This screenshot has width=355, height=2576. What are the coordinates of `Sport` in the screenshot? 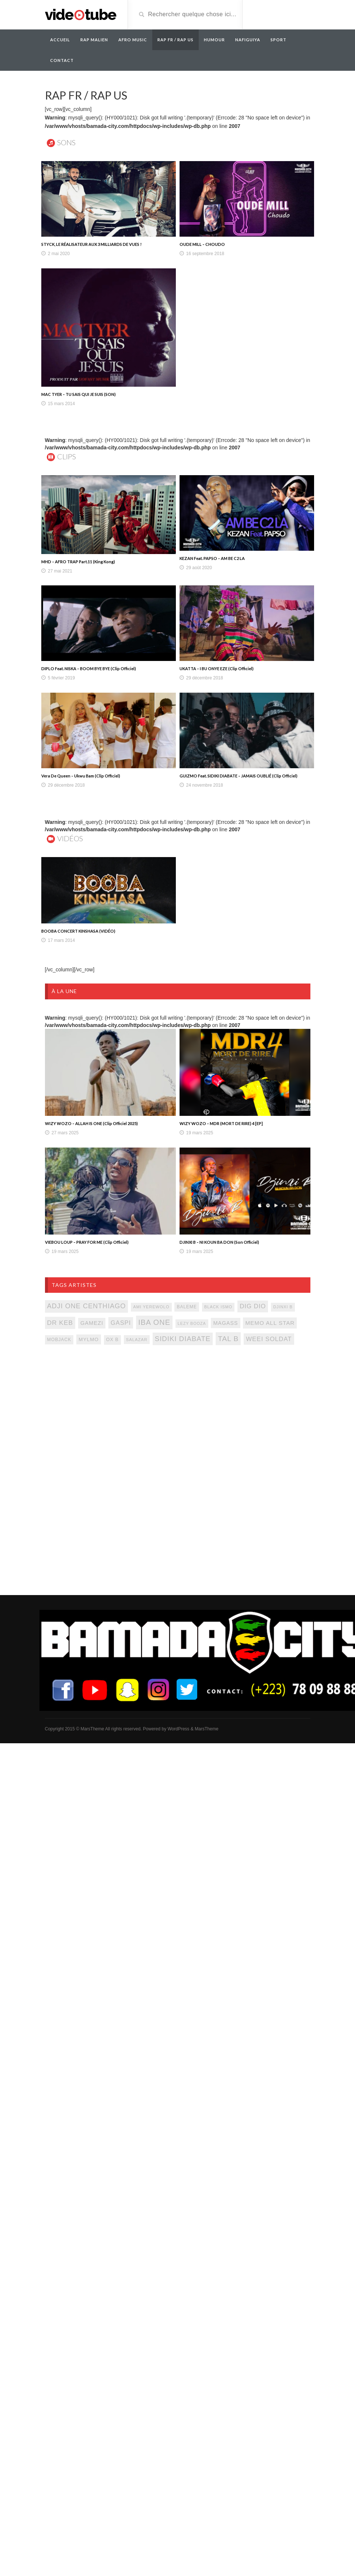 It's located at (278, 39).